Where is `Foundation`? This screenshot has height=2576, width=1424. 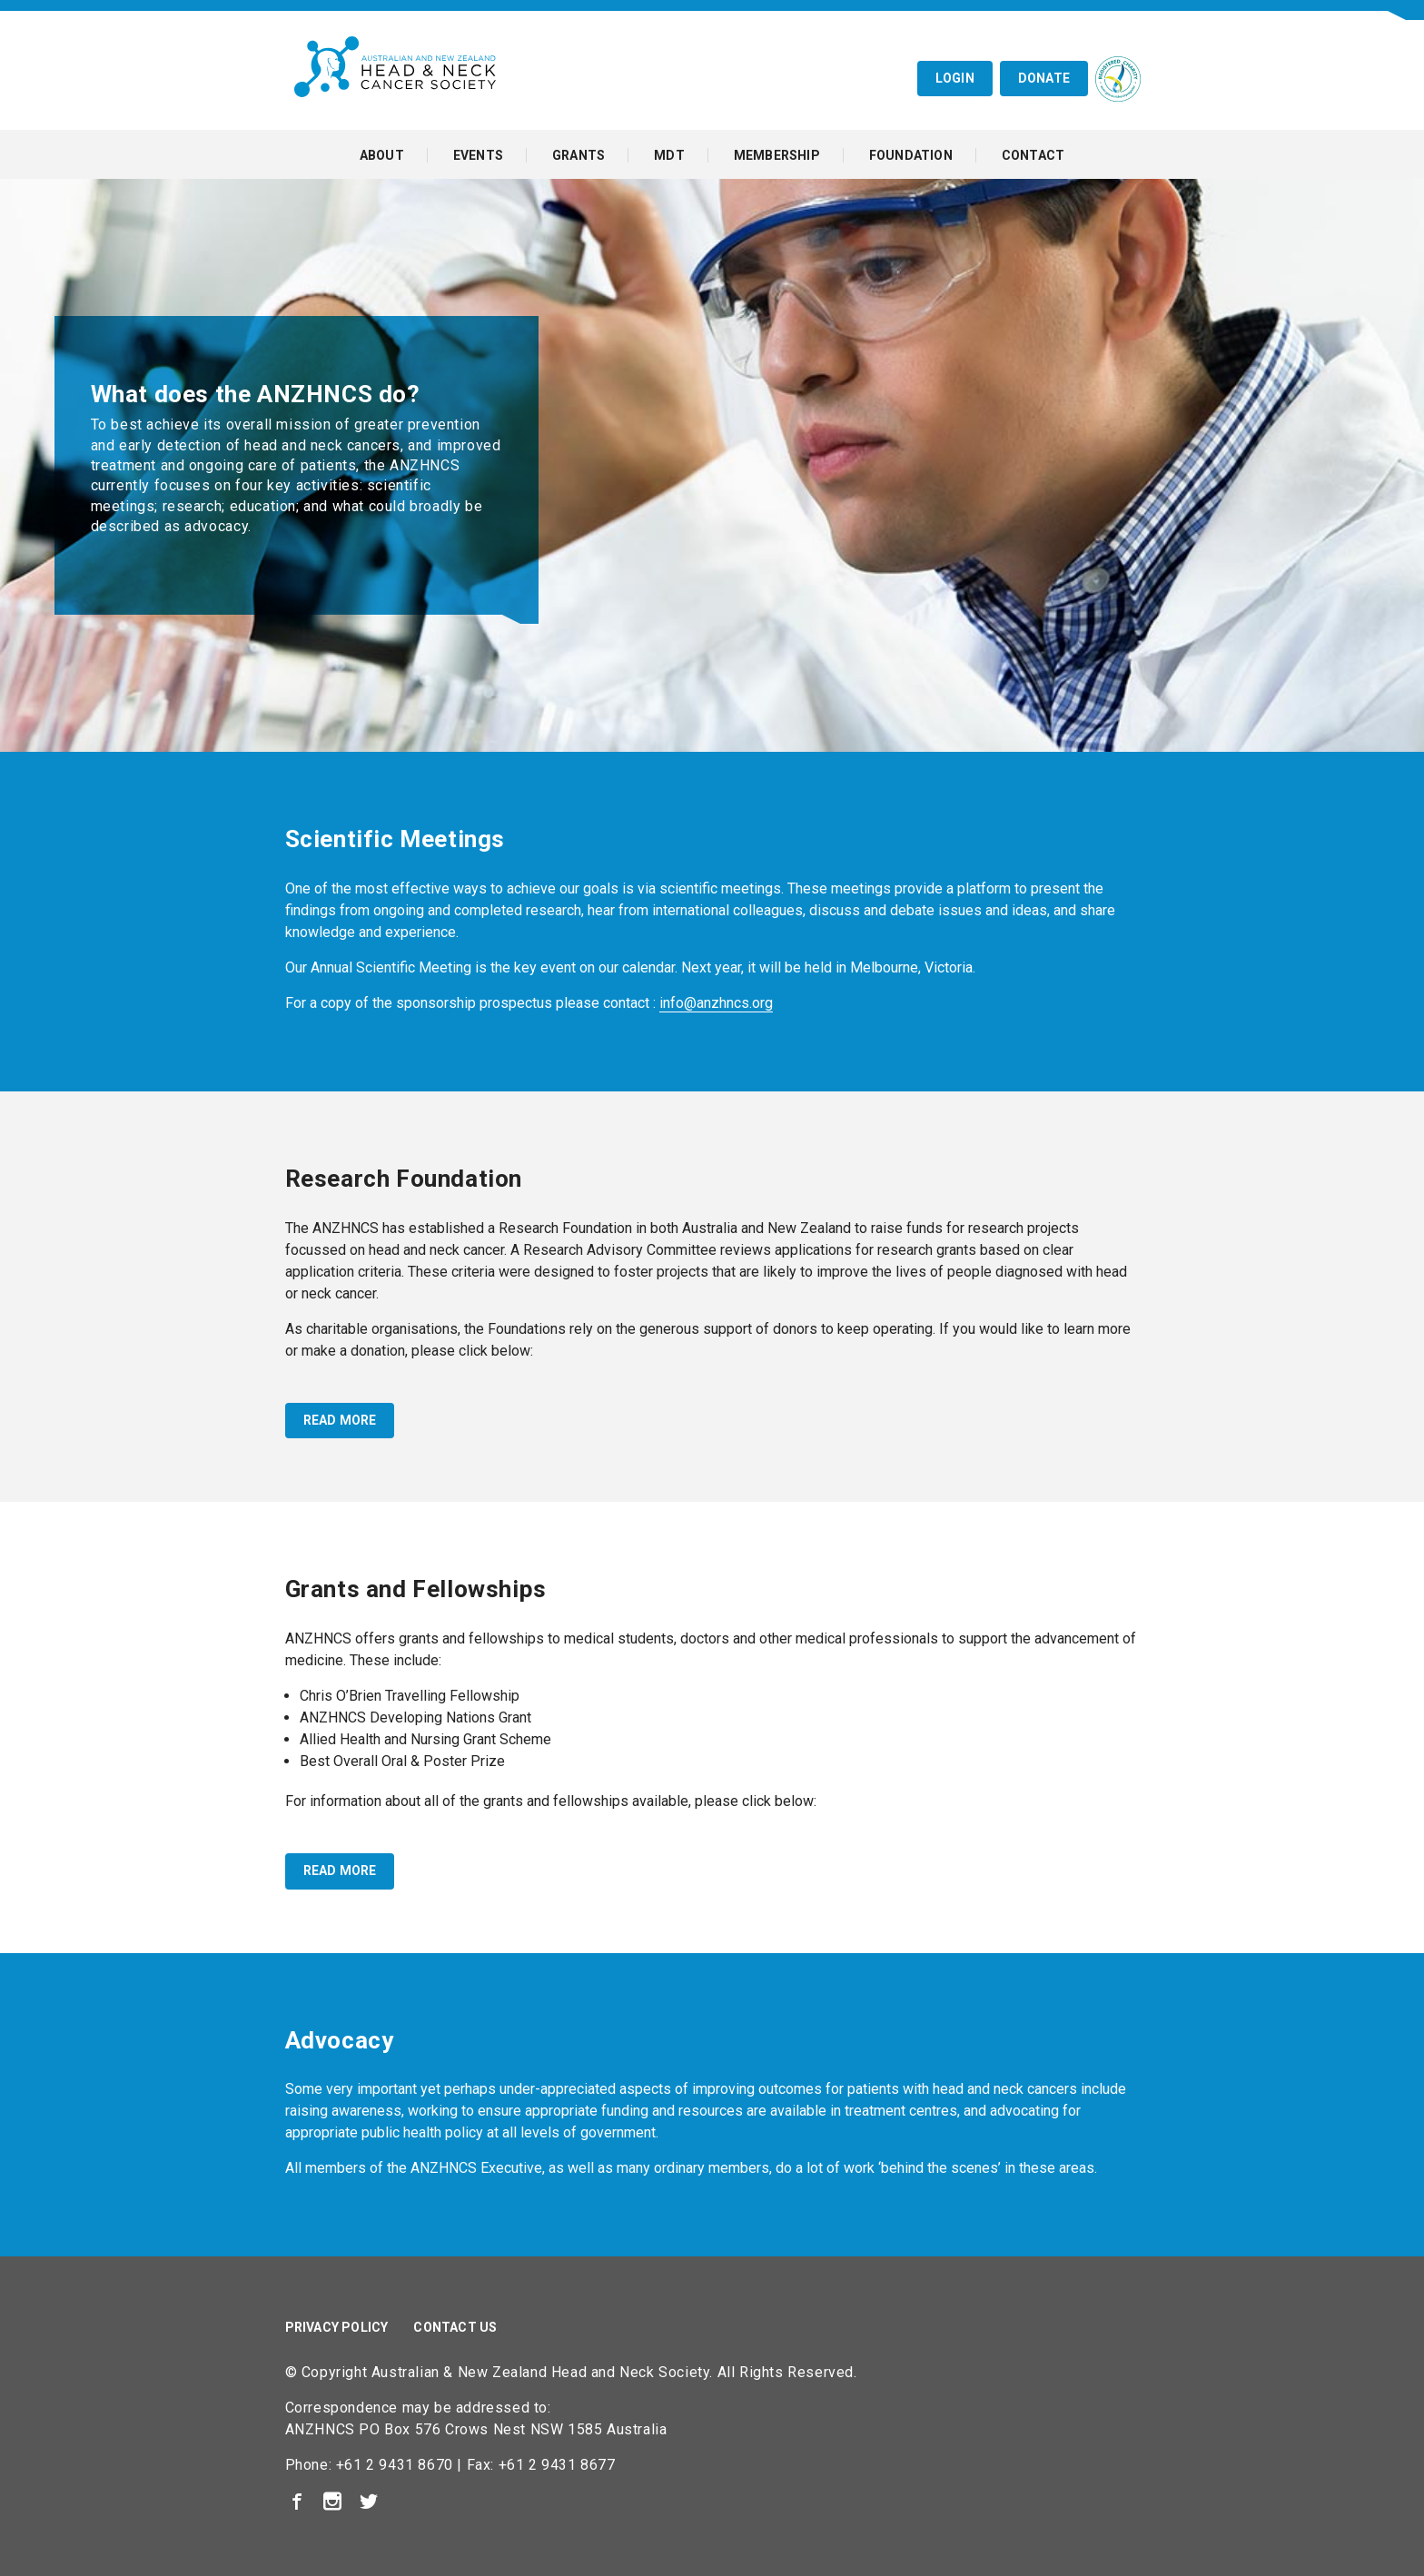
Foundation is located at coordinates (911, 155).